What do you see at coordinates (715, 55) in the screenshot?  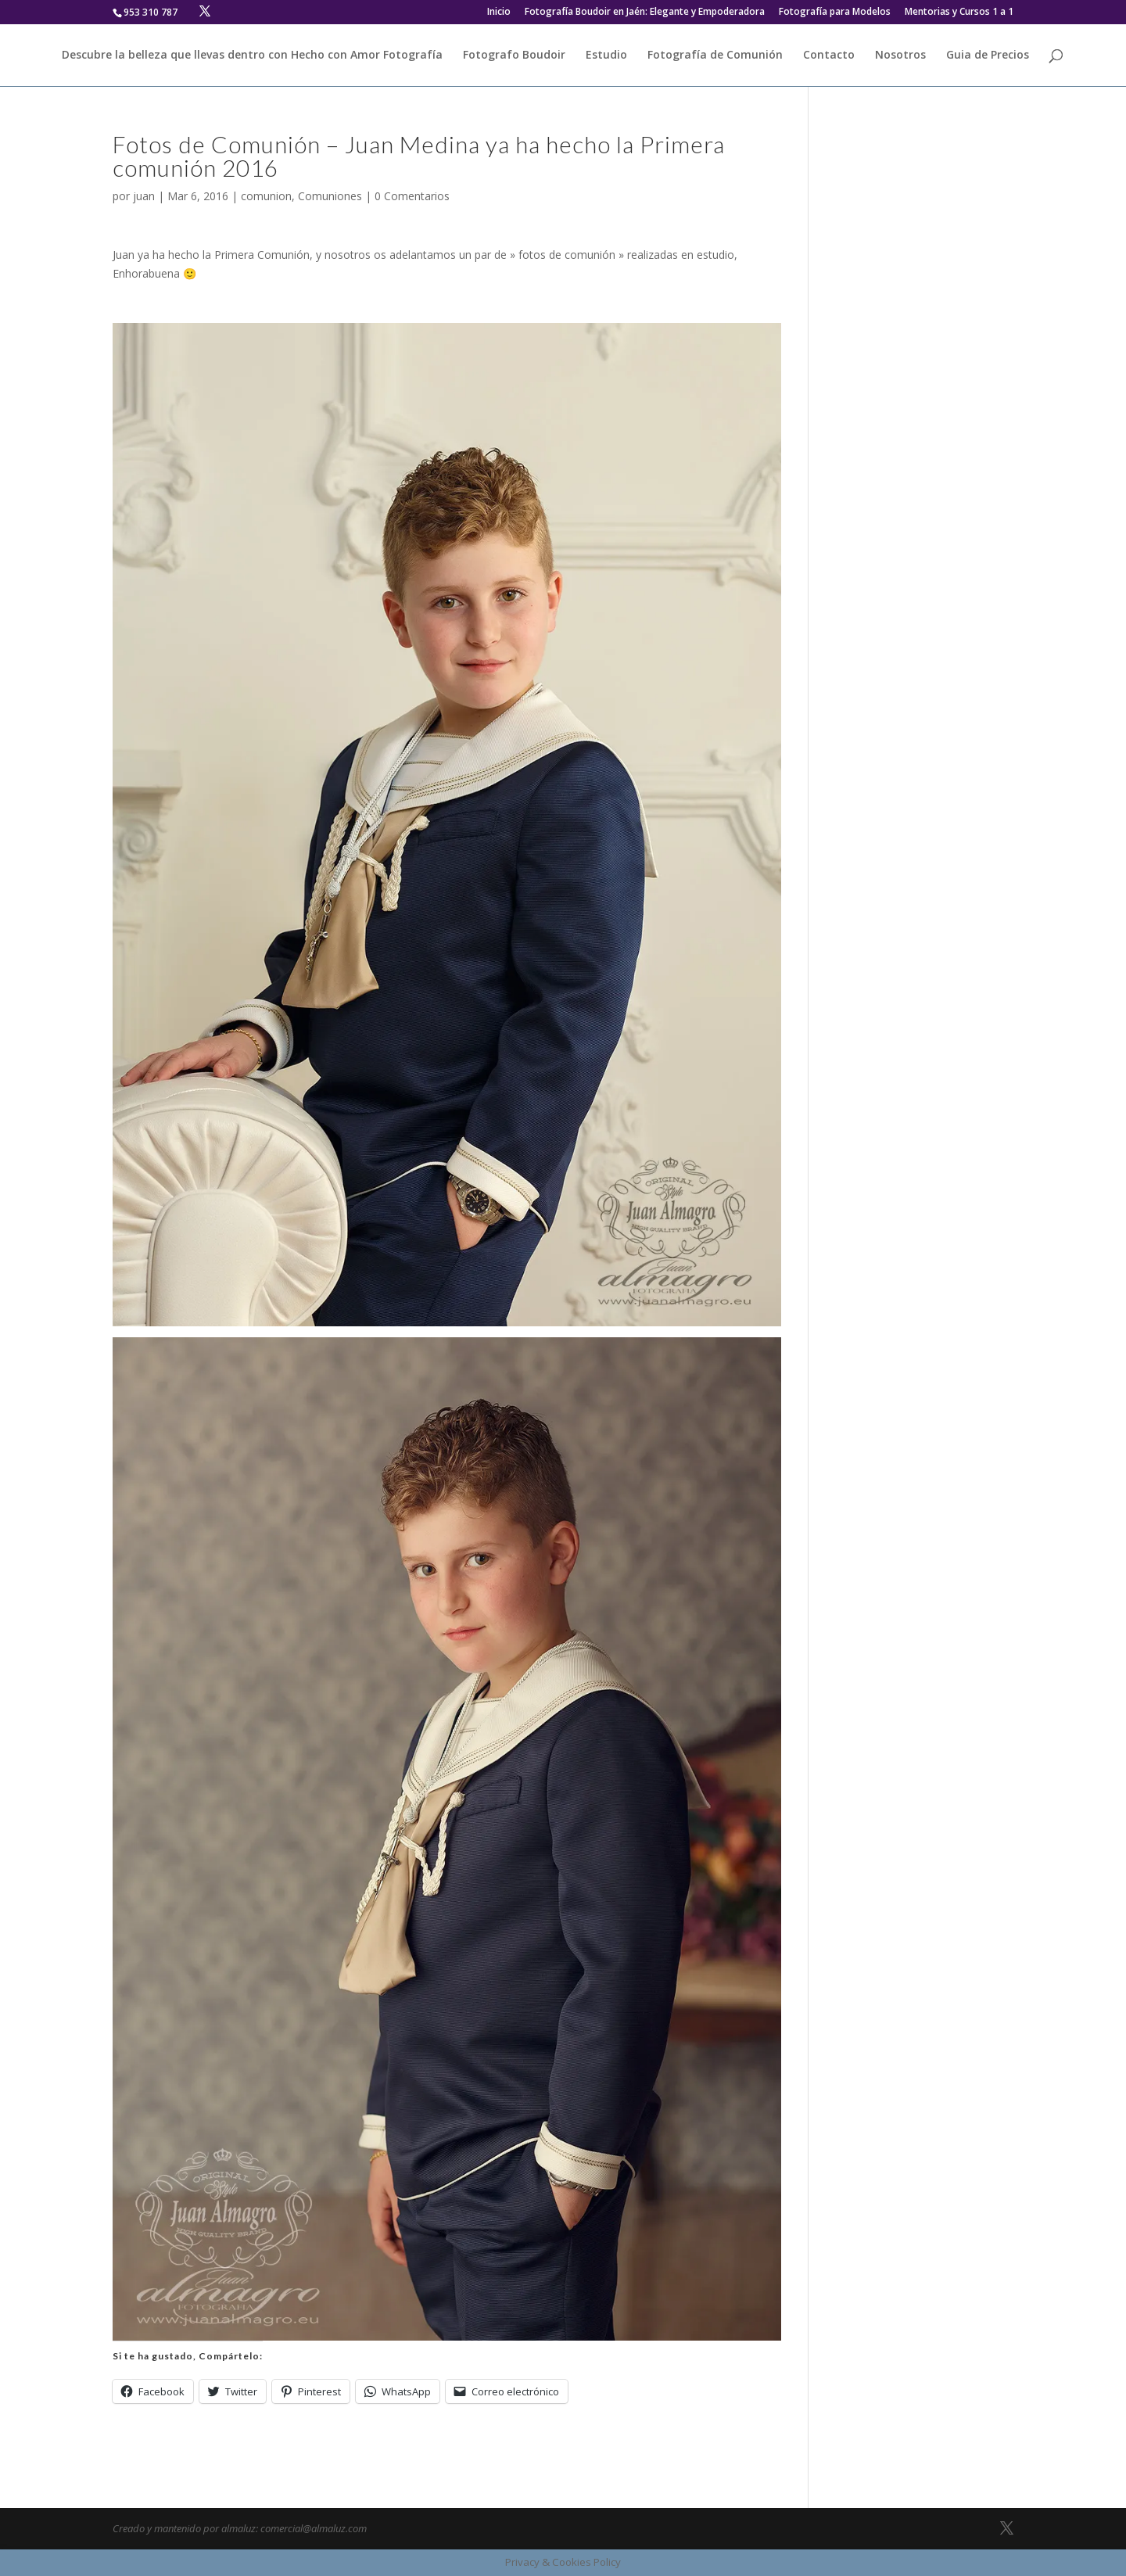 I see `Fotografía de Comunión` at bounding box center [715, 55].